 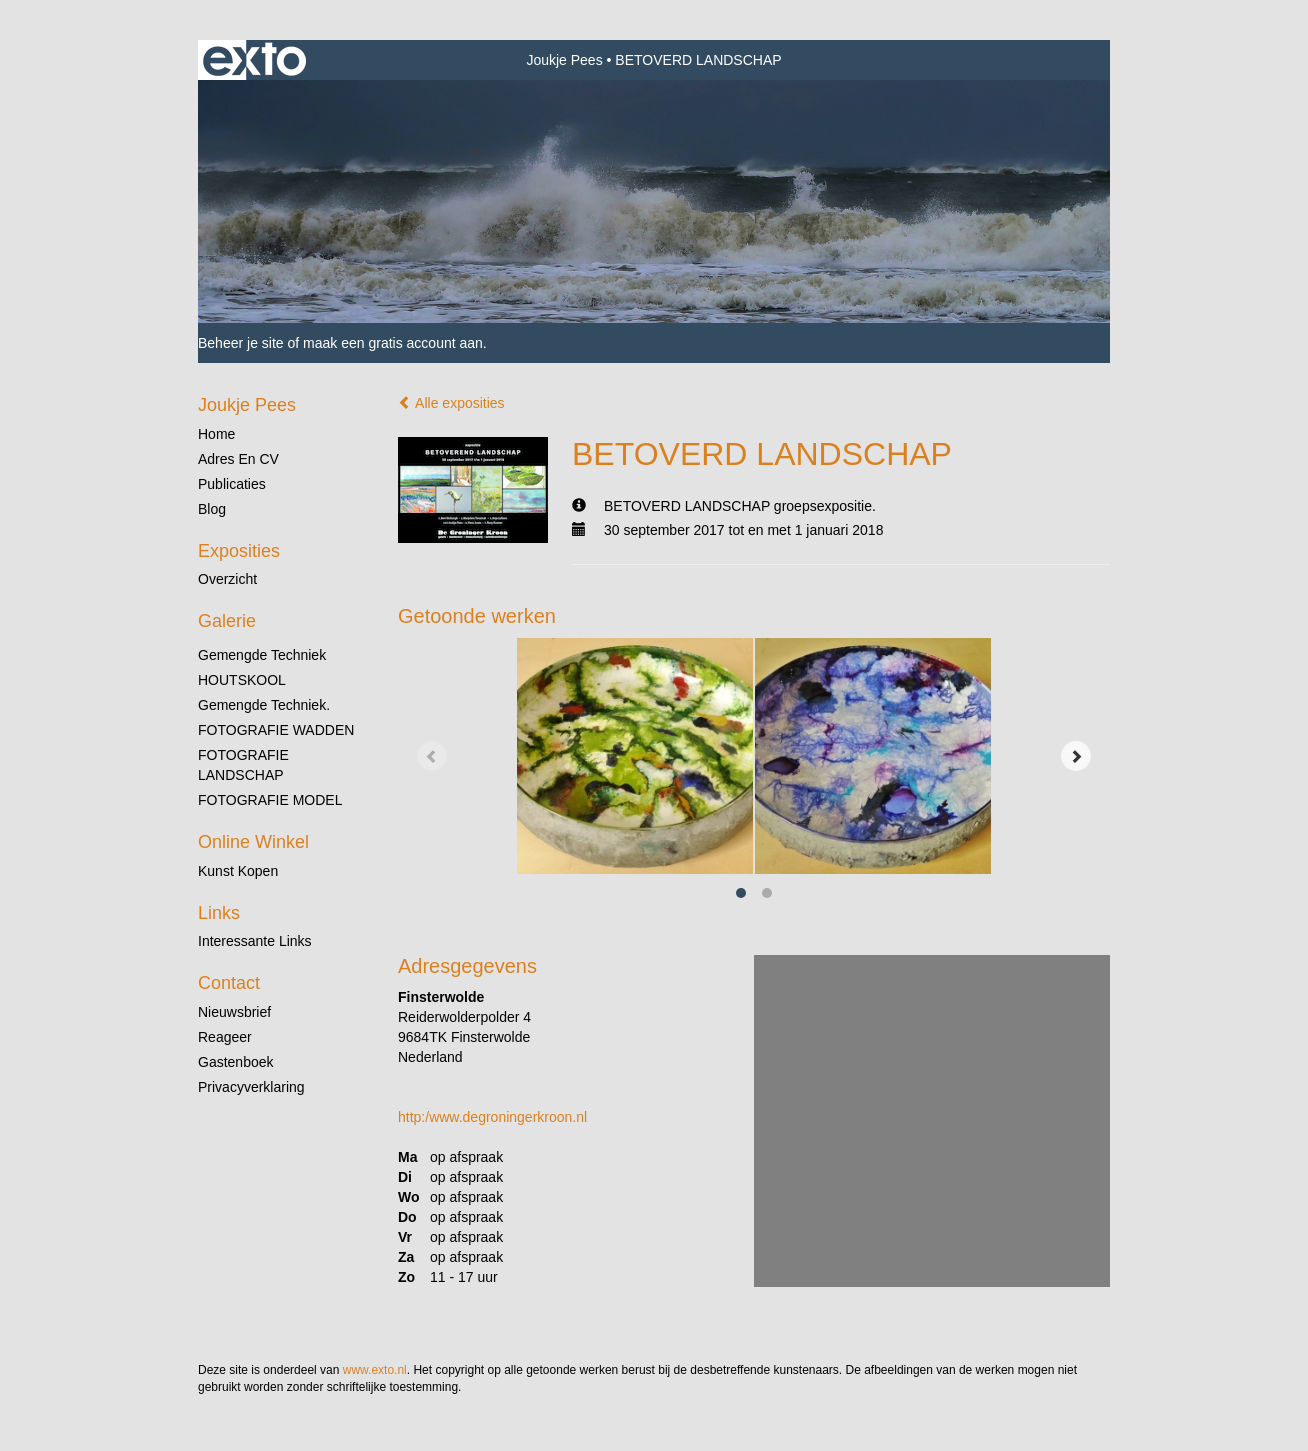 What do you see at coordinates (229, 983) in the screenshot?
I see `Contact` at bounding box center [229, 983].